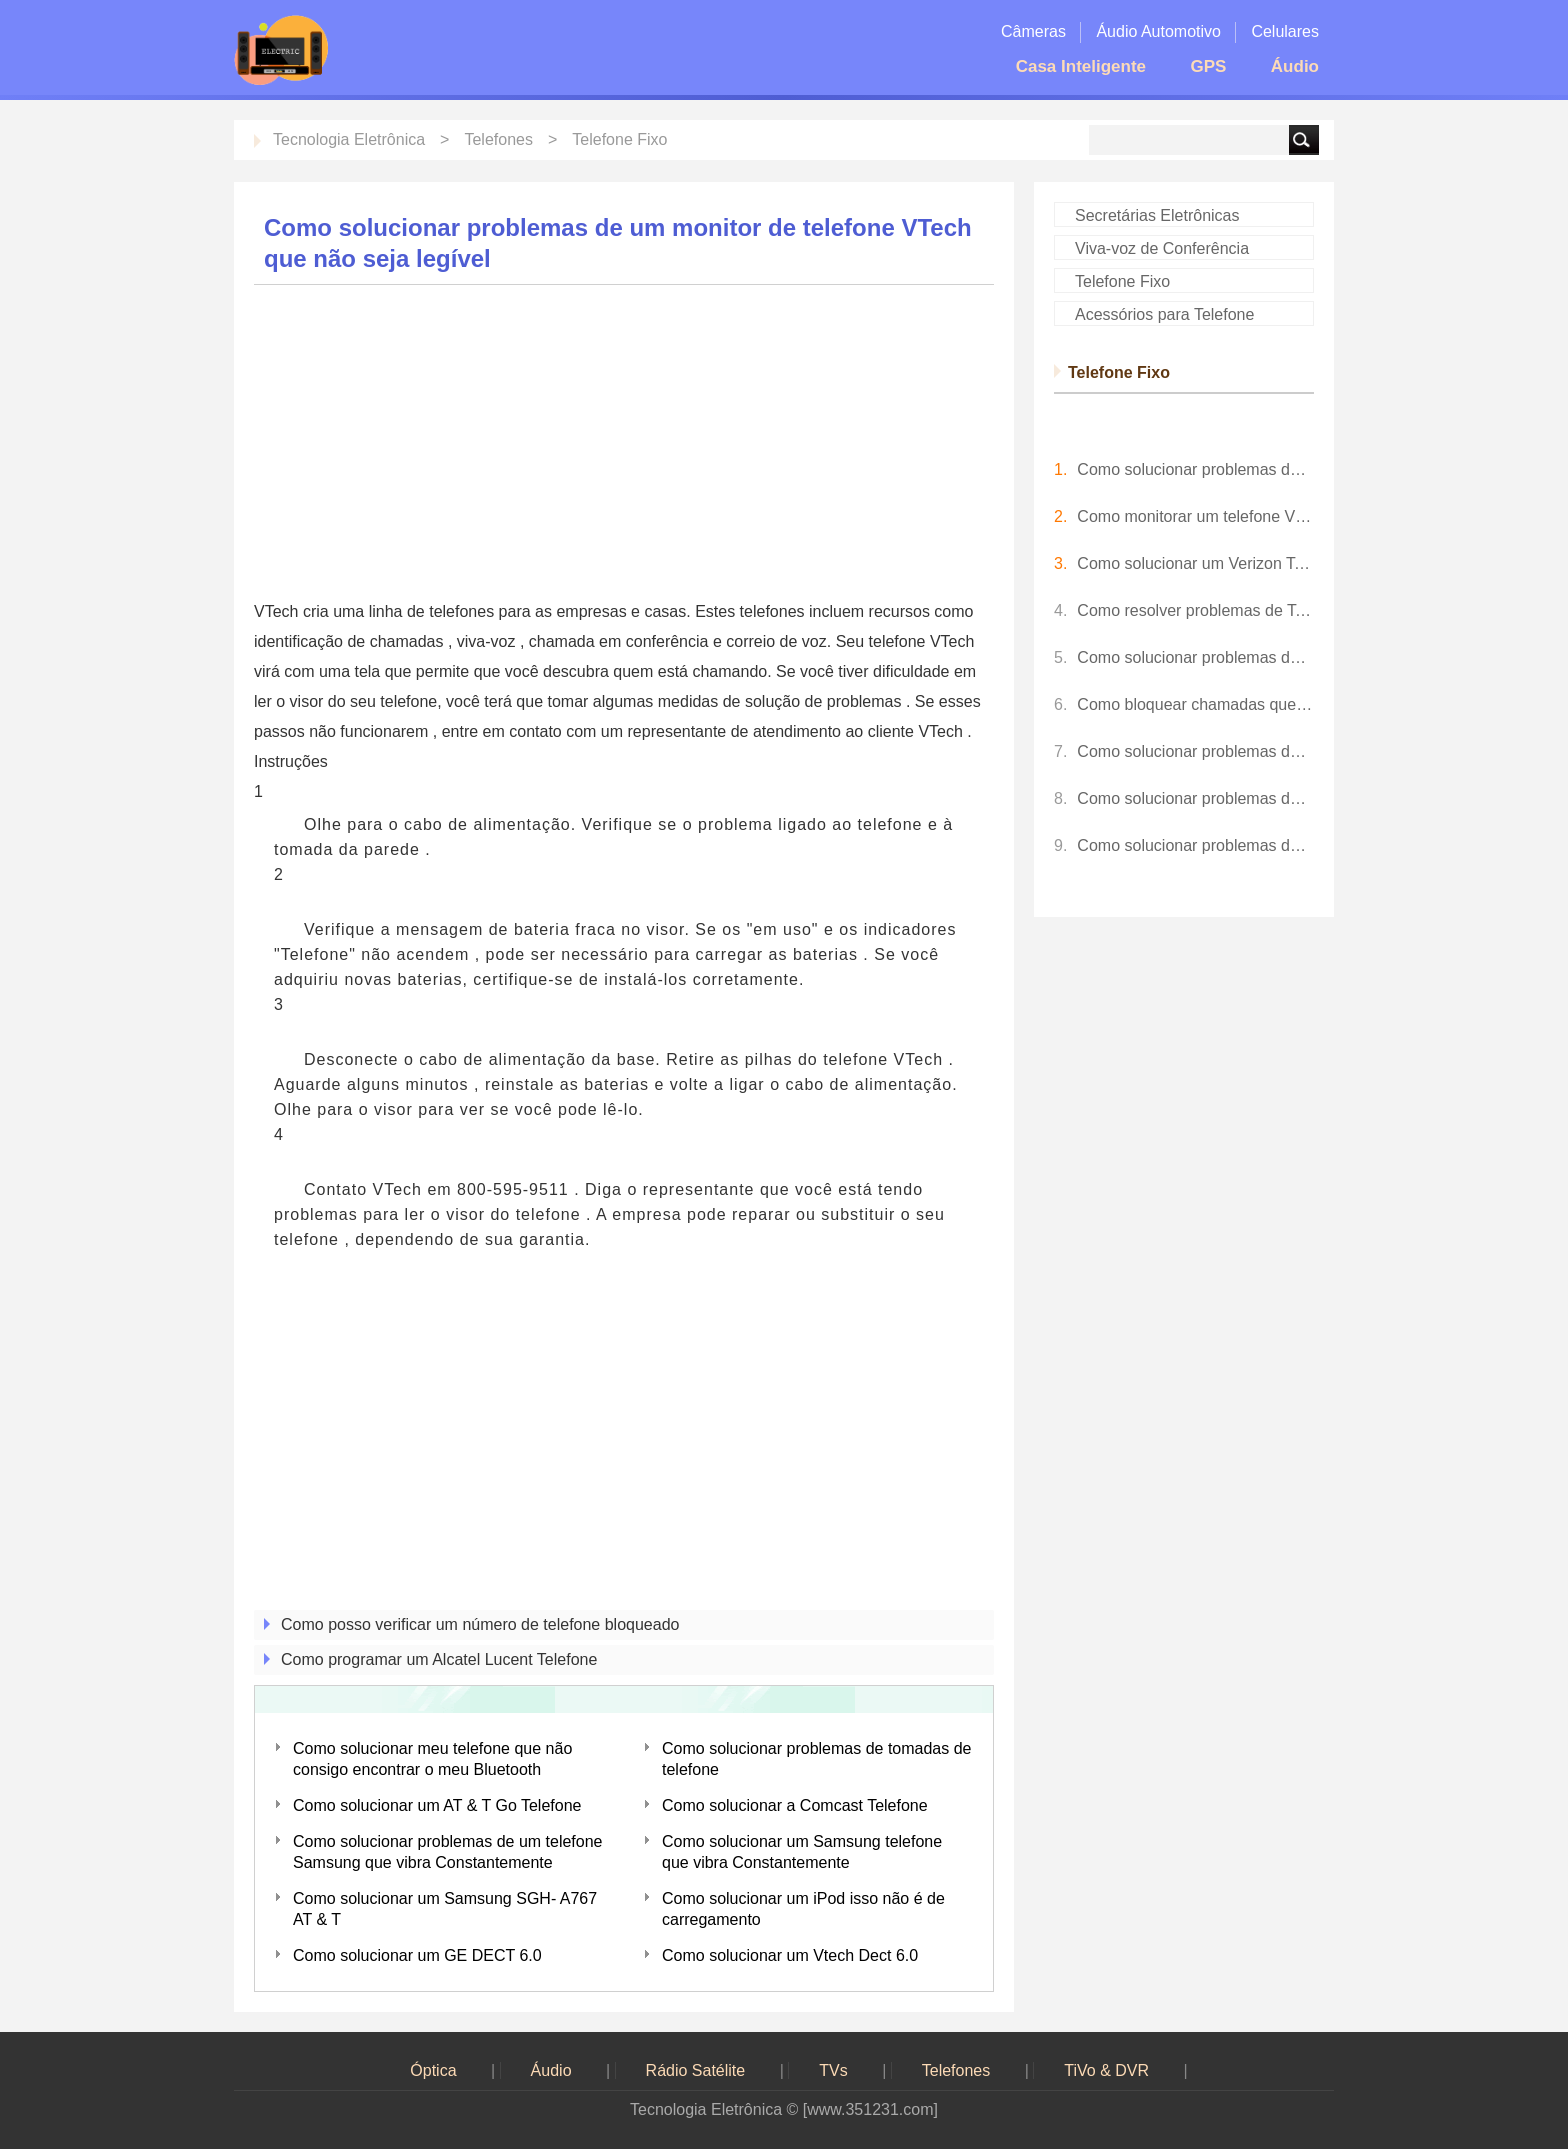 This screenshot has width=1568, height=2149. I want to click on Como solucionar problemas de um HDMI de TV da Sharp que não é reconhecido, so click(1195, 845).